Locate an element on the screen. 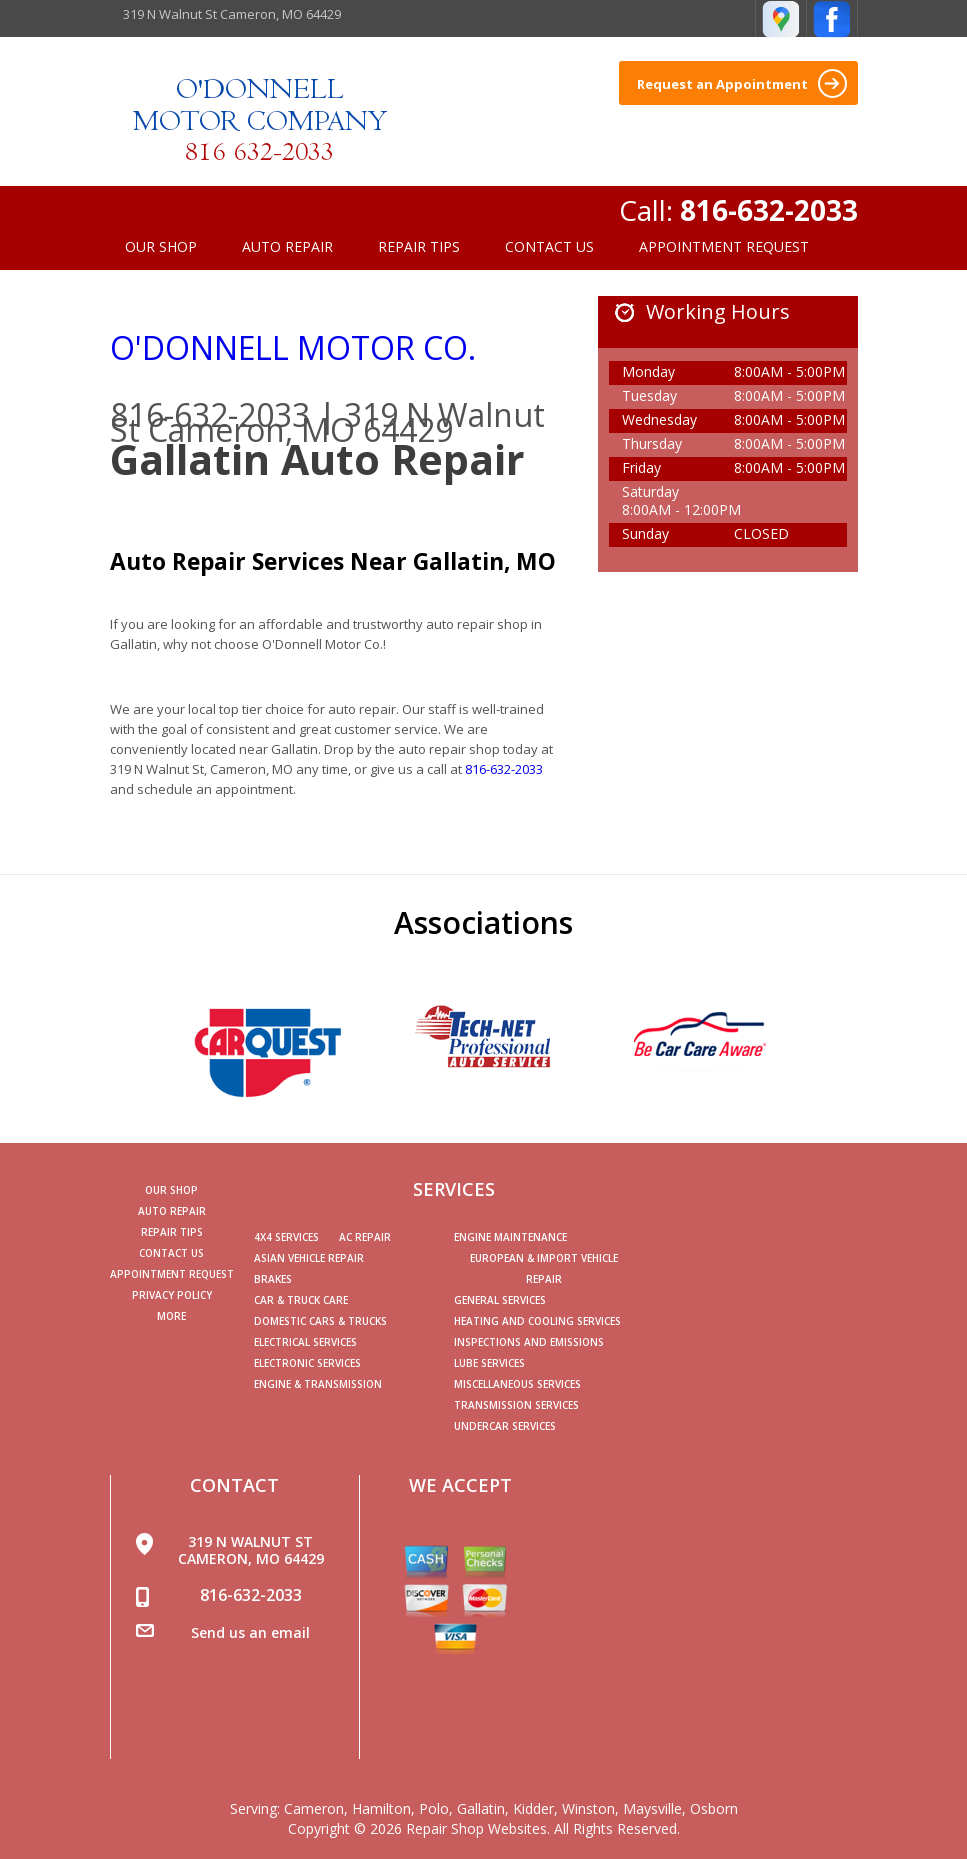  Miscellaneous Services is located at coordinates (517, 1384).